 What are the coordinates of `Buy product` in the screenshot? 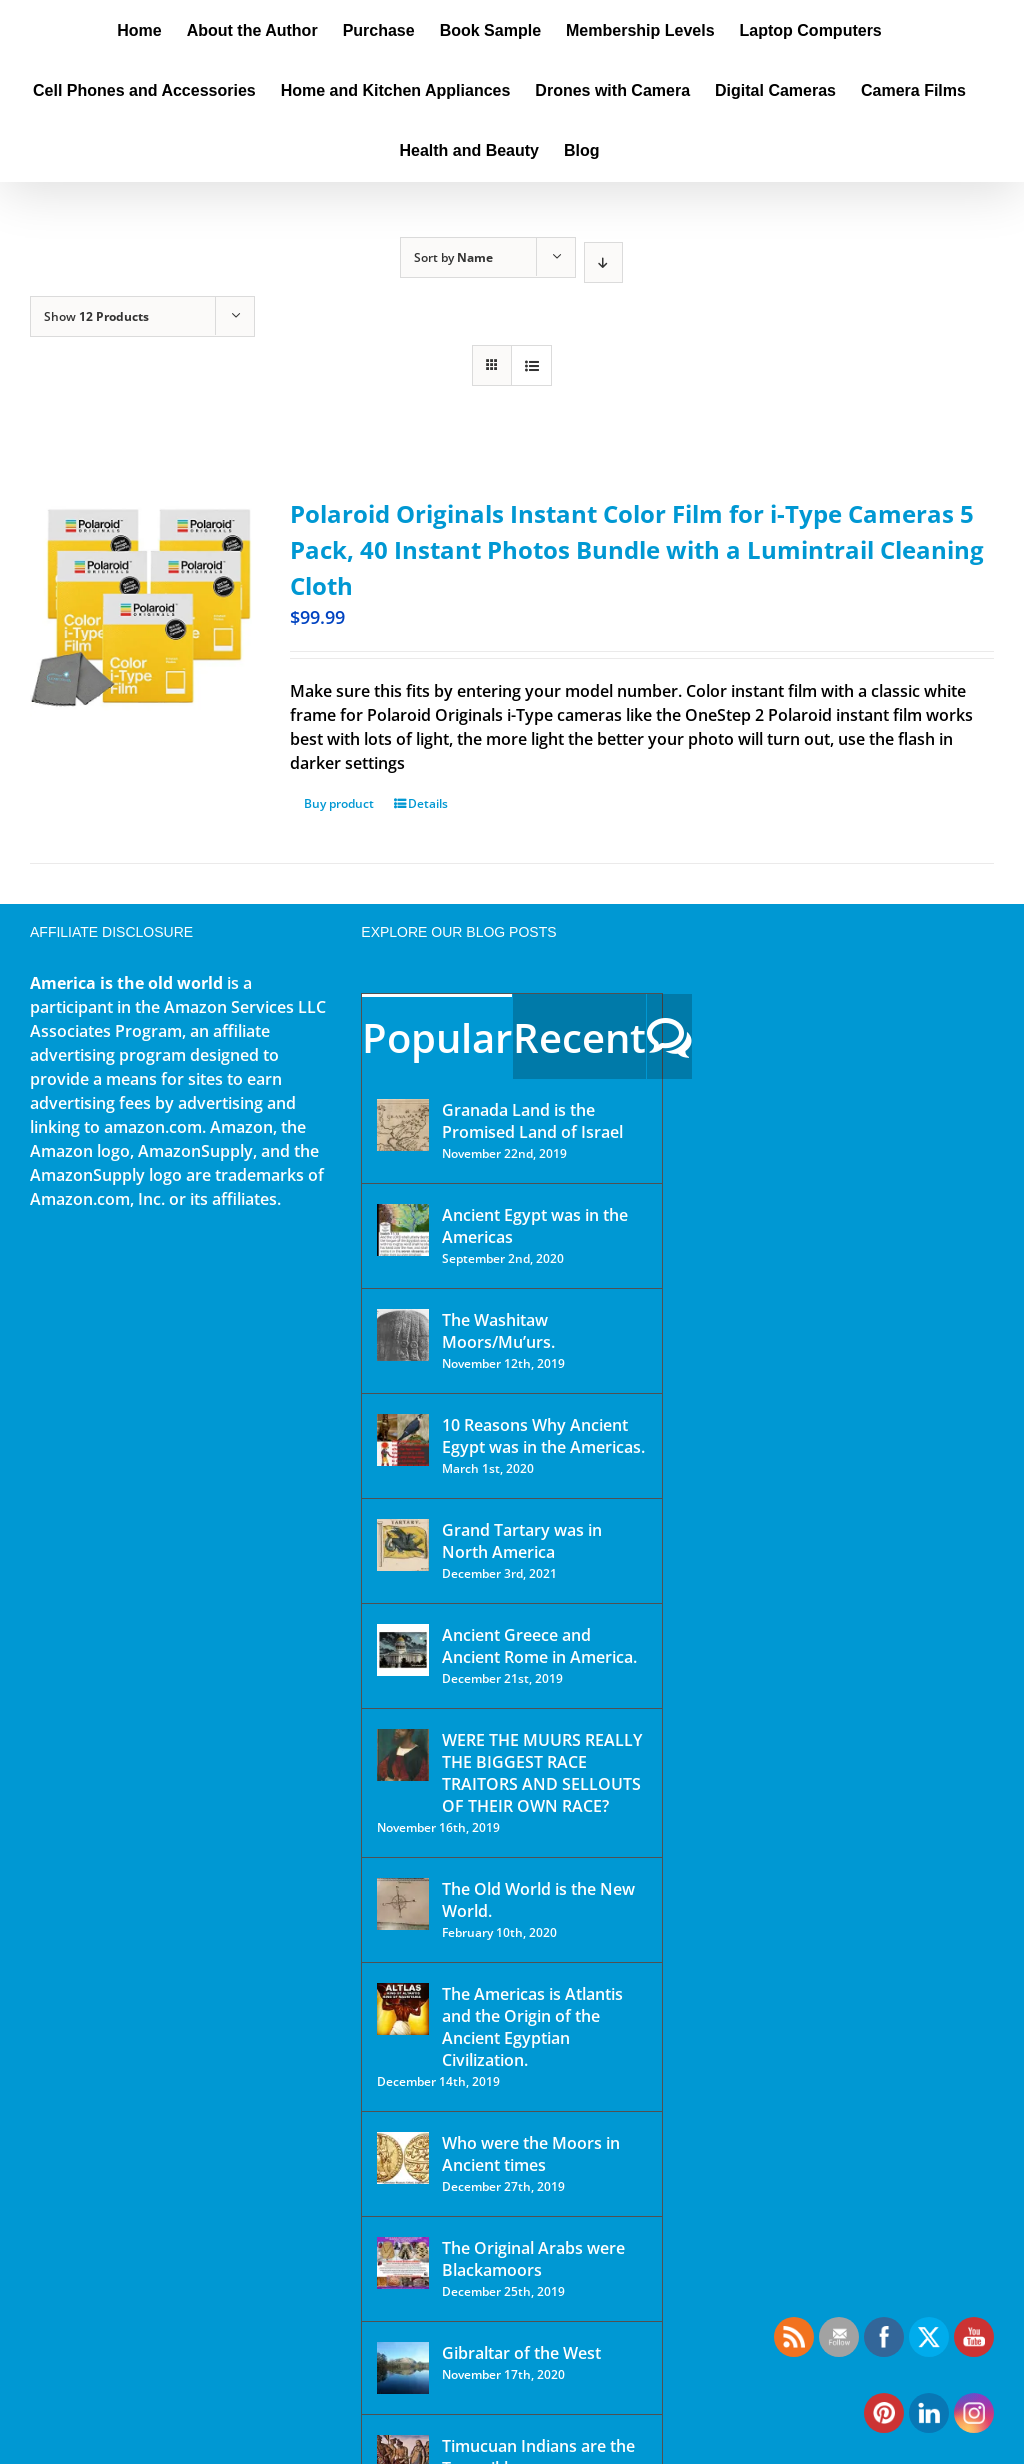 It's located at (339, 803).